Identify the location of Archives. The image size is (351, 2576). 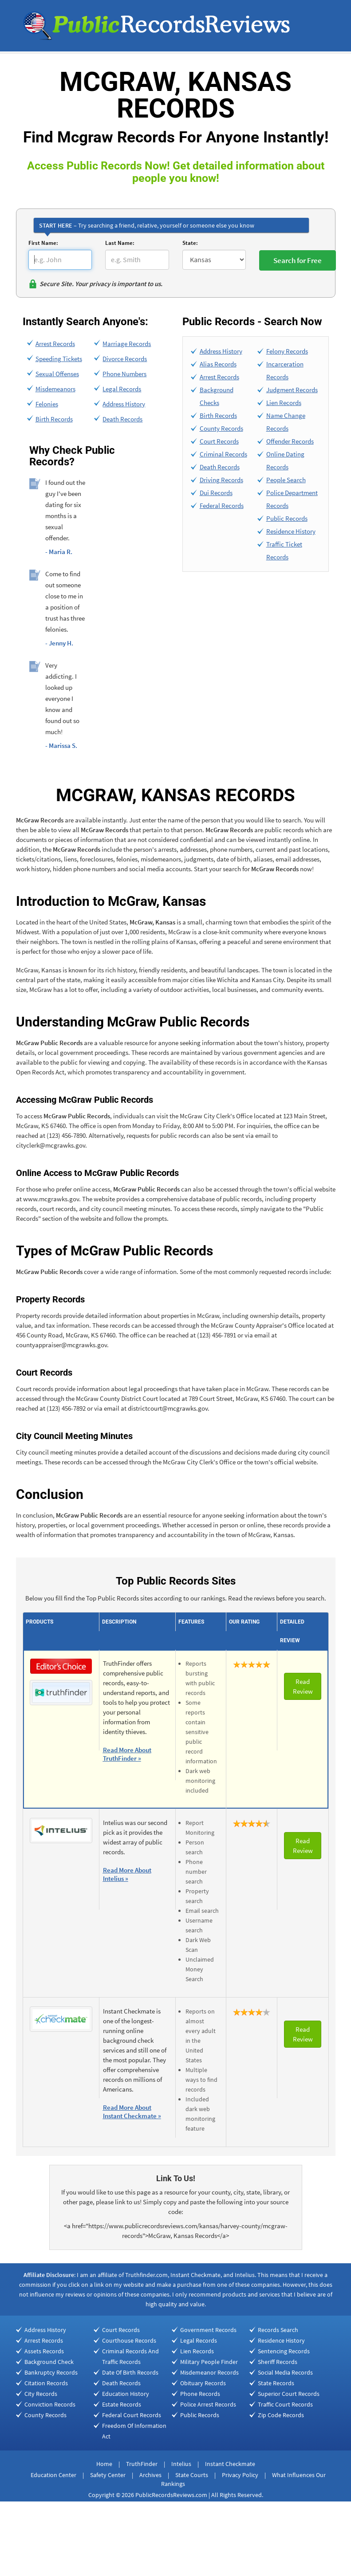
(150, 2475).